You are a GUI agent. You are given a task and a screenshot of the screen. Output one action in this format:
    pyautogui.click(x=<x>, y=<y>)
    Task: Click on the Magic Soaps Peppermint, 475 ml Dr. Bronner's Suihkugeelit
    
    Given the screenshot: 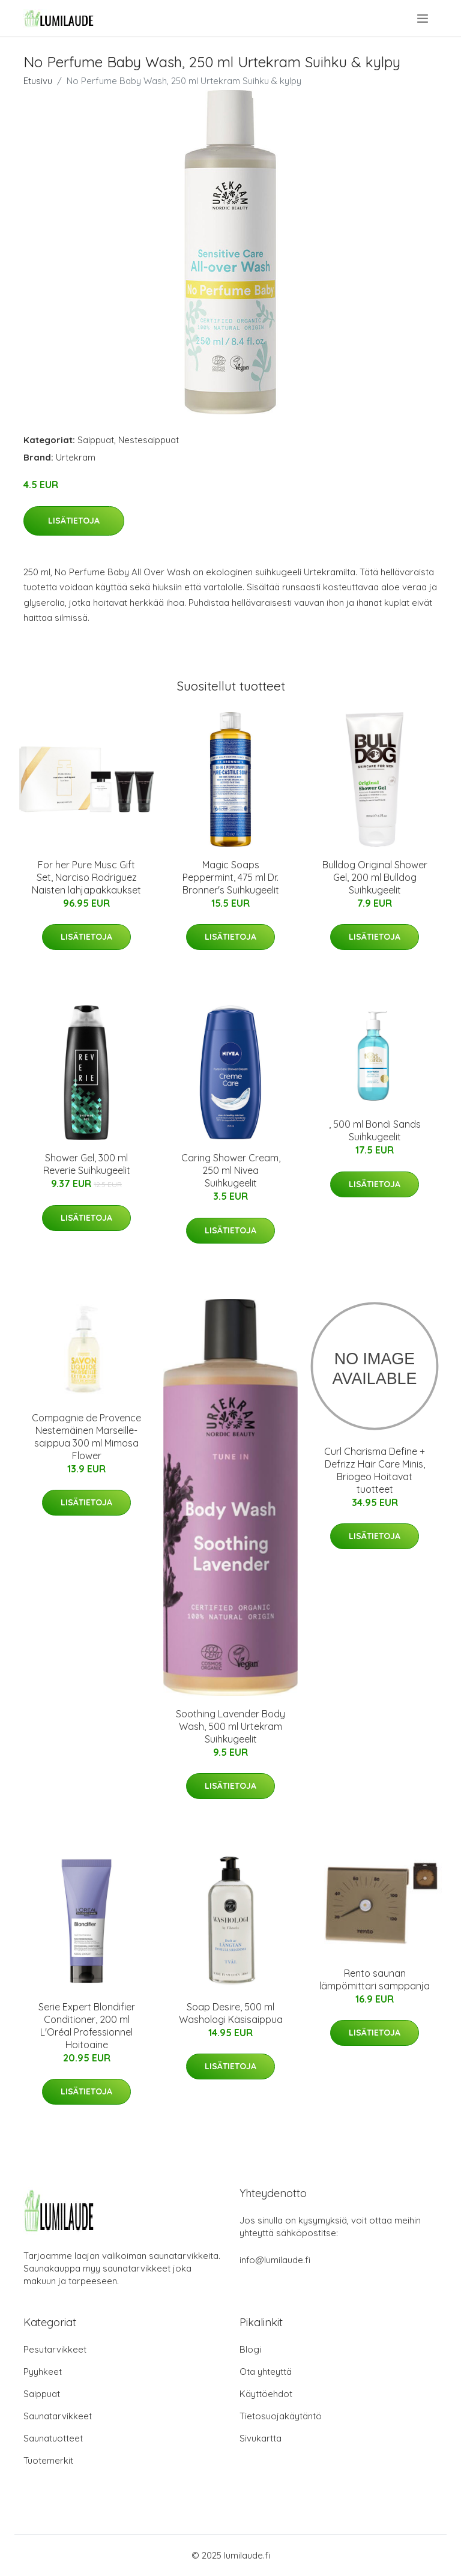 What is the action you would take?
    pyautogui.click(x=230, y=877)
    